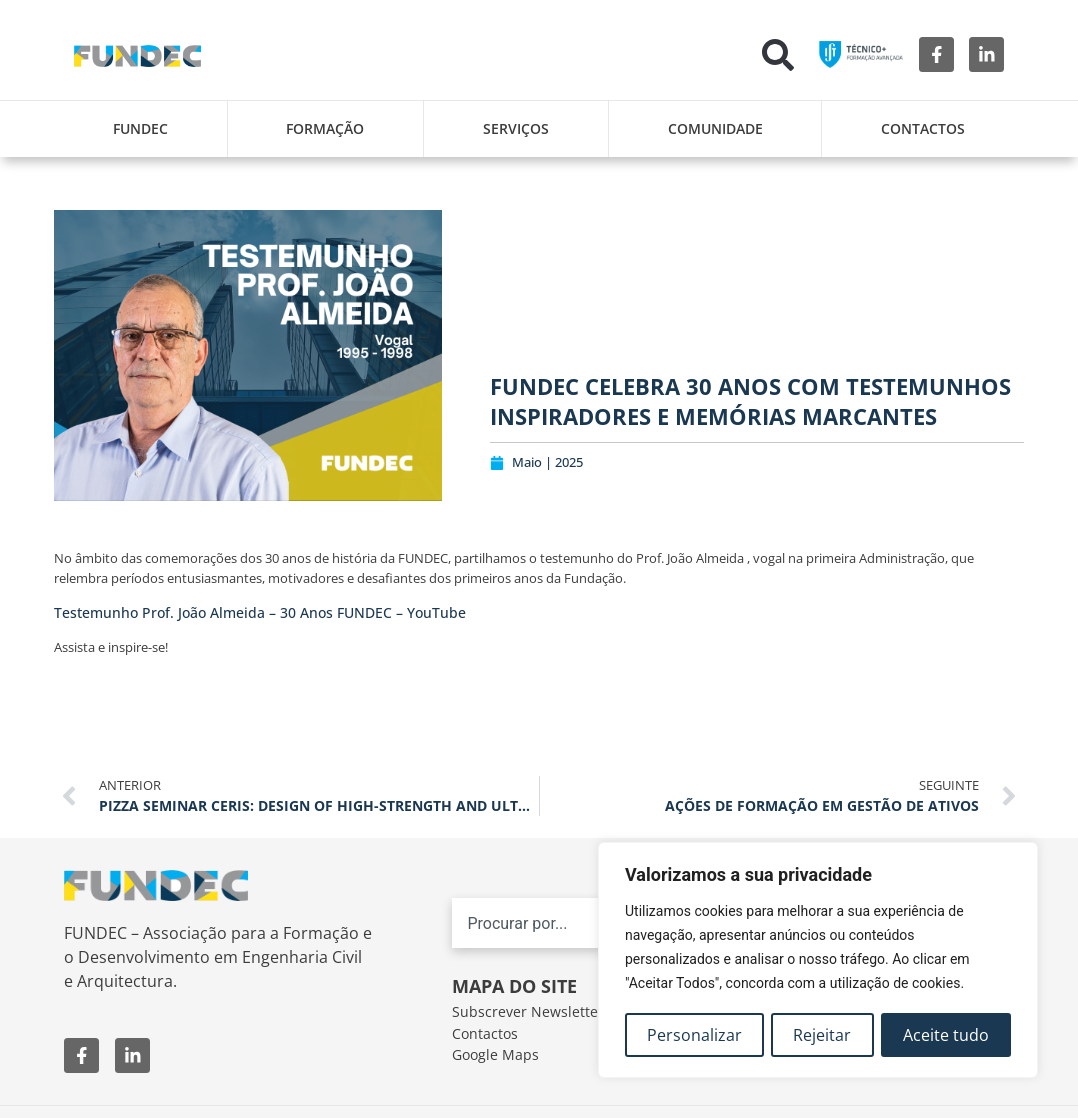 The image size is (1078, 1118). Describe the element at coordinates (778, 55) in the screenshot. I see `[button]` at that location.